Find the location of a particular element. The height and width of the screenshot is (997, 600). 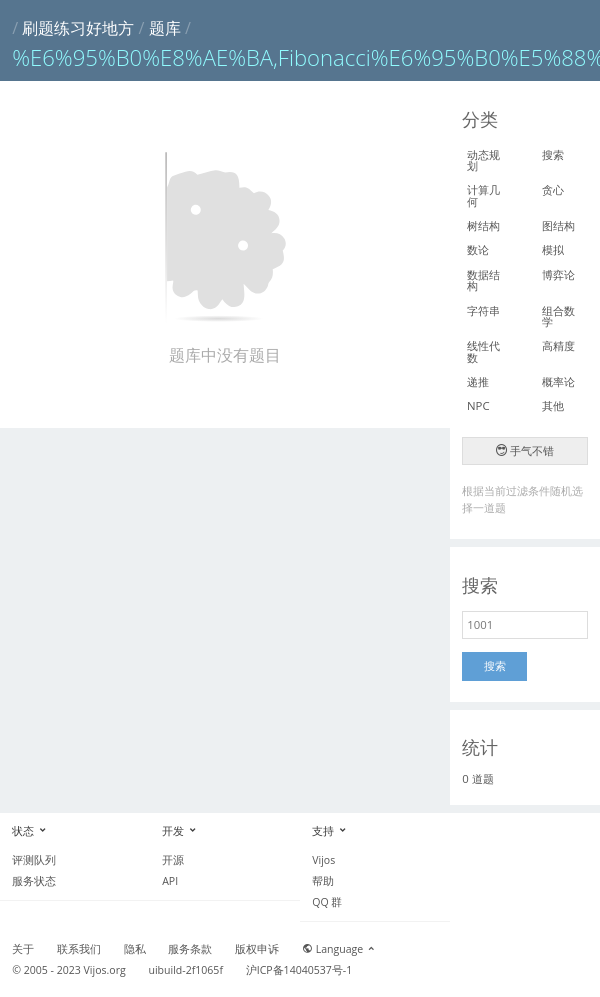

博弈论 is located at coordinates (558, 274).